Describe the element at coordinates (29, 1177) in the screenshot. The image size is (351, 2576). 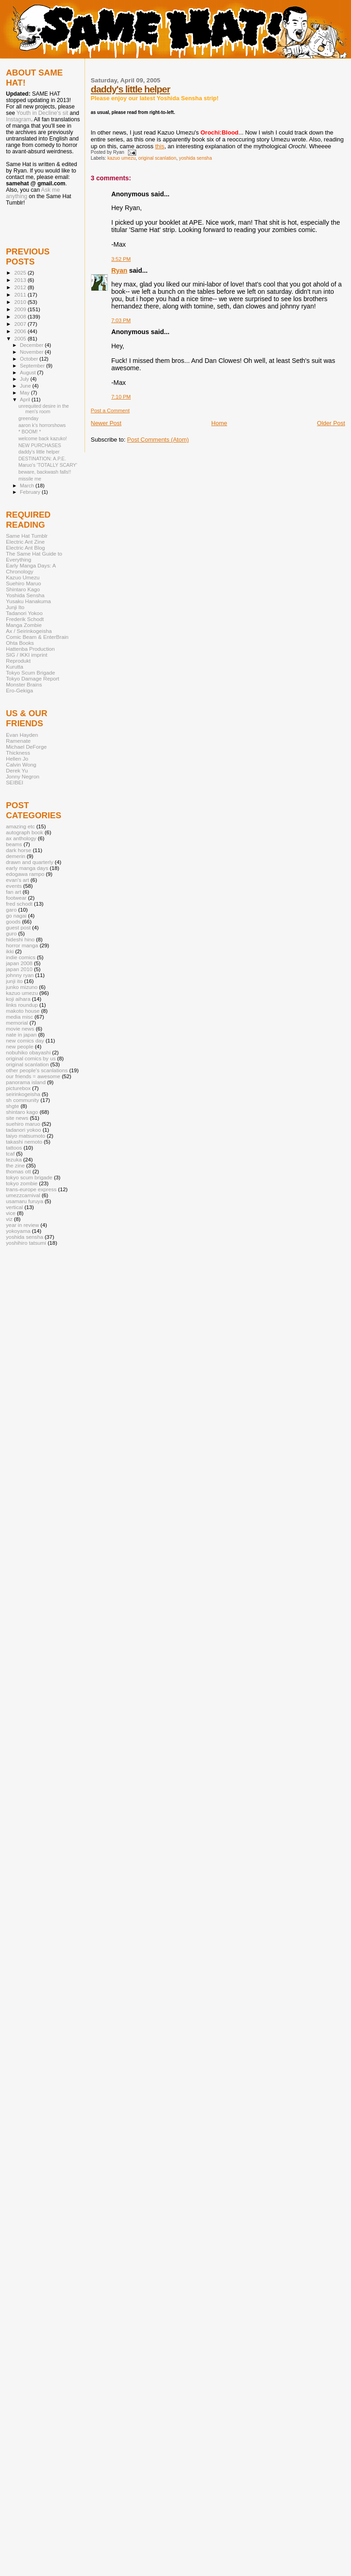
I see `tokyo scum brigade` at that location.